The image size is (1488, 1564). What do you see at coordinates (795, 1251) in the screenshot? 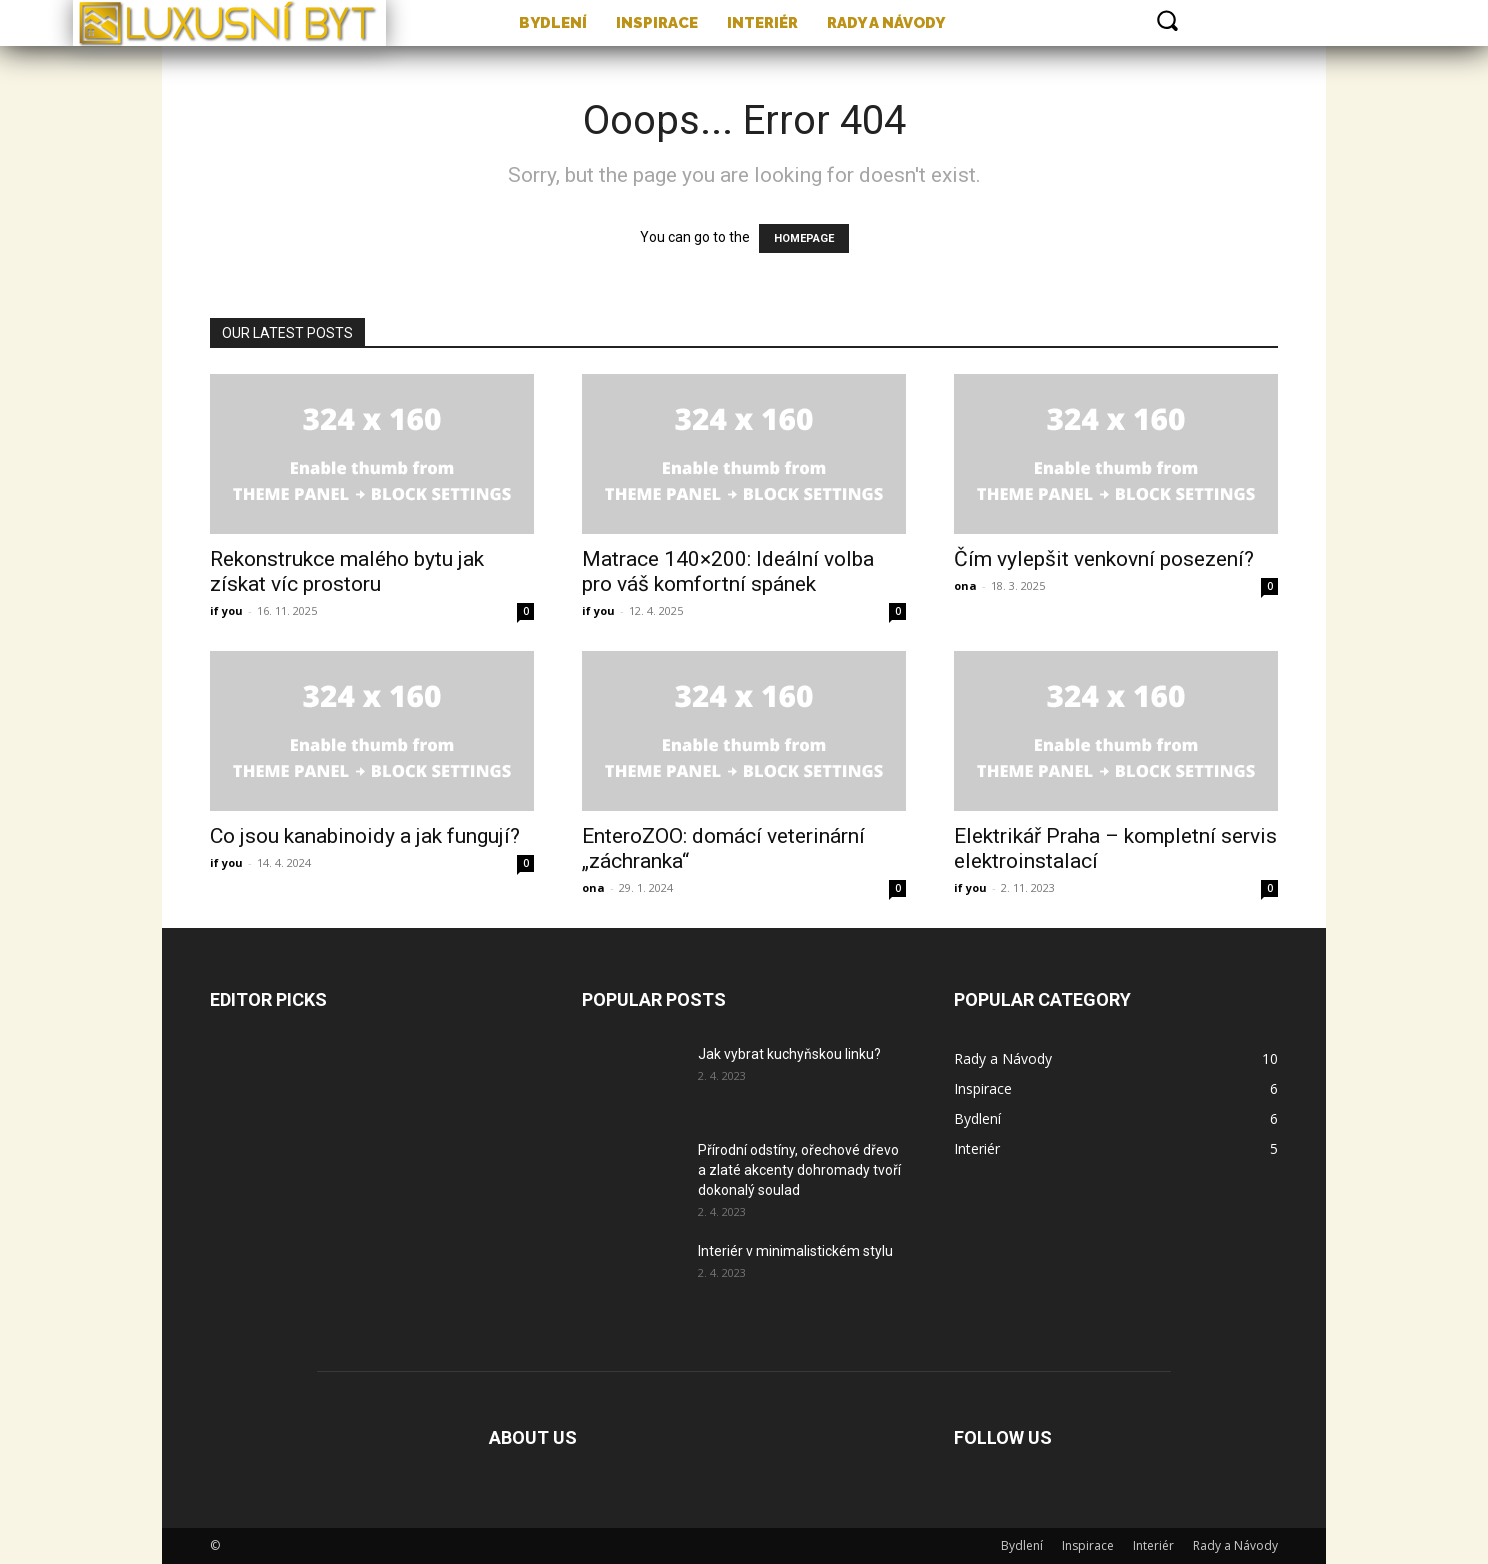
I see `Interiér v minimalistickém stylu` at bounding box center [795, 1251].